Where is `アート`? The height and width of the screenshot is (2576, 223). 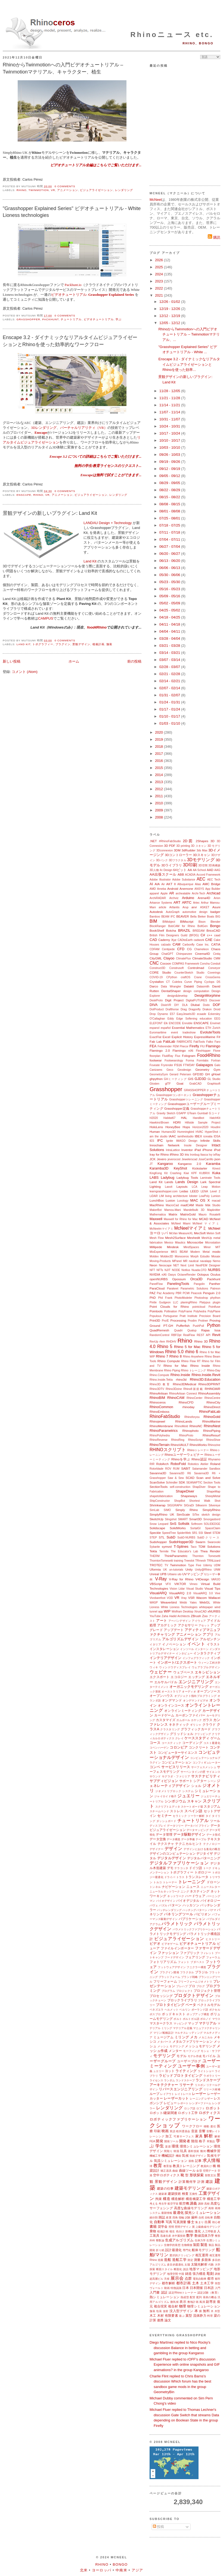
アート is located at coordinates (161, 1620).